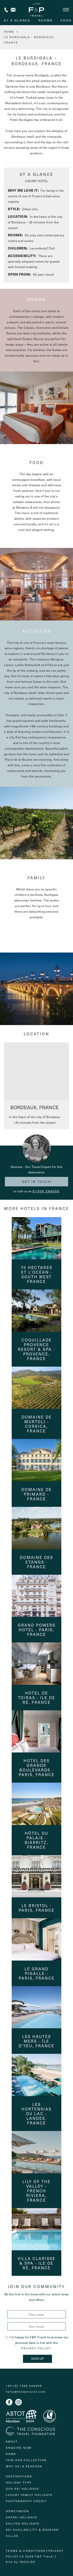  I want to click on HOME, so click(9, 32).